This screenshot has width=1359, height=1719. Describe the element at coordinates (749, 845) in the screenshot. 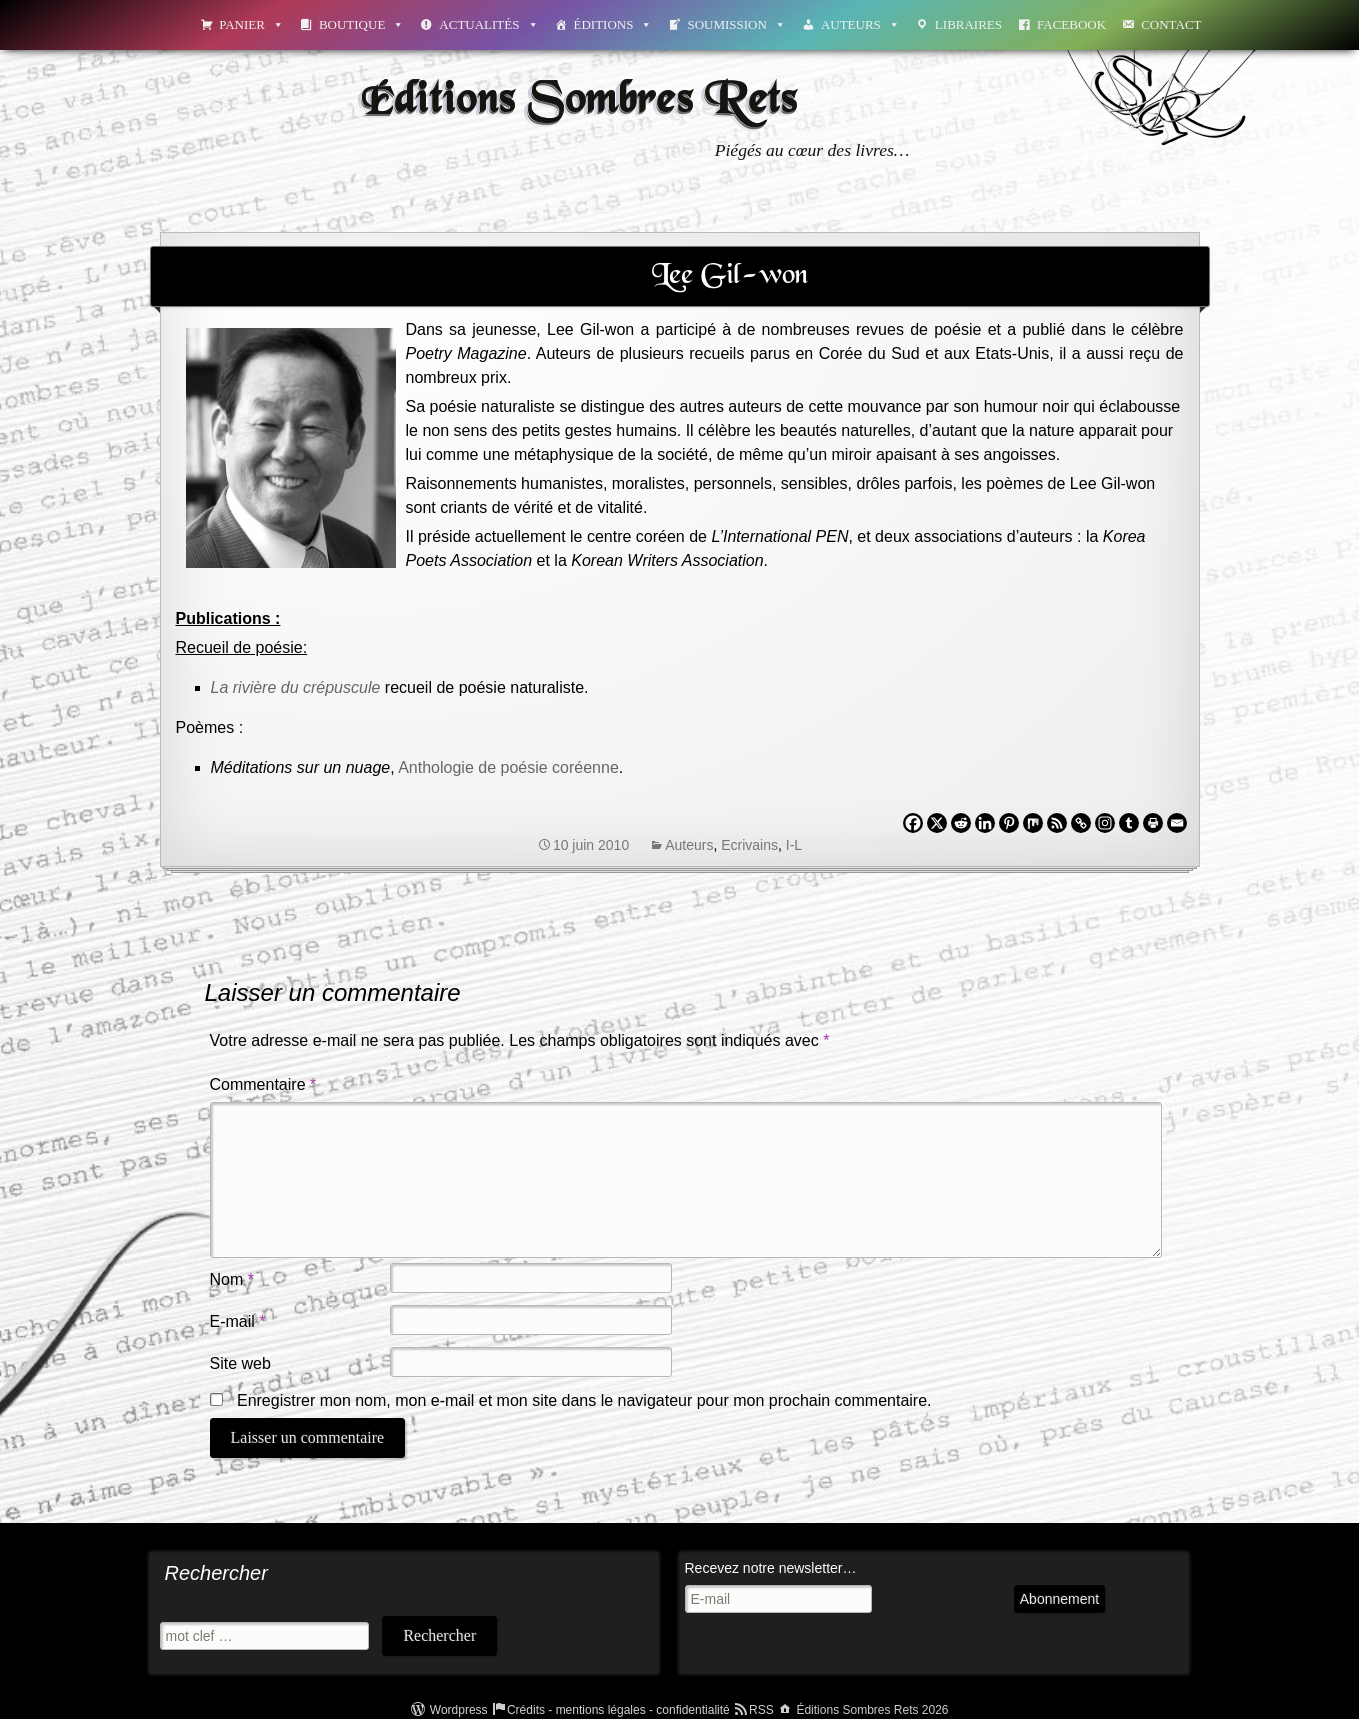

I see `Ecrivains` at that location.